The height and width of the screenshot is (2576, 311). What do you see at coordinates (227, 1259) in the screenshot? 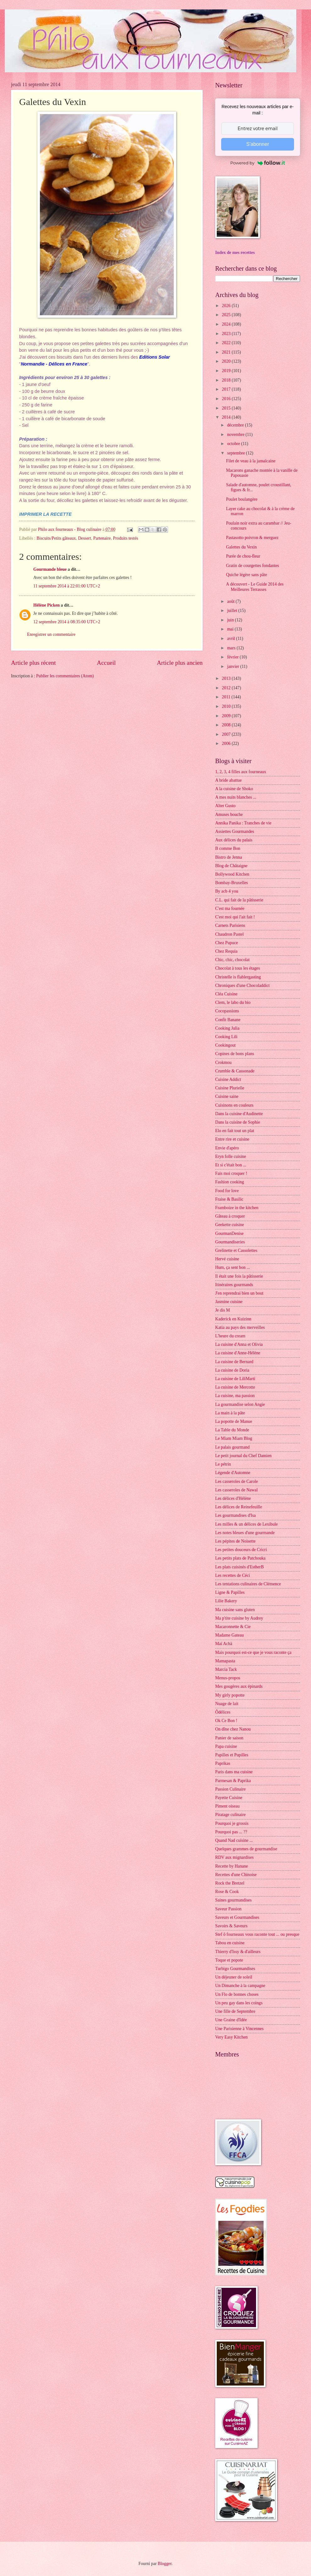
I see `Hervé cuisine` at bounding box center [227, 1259].